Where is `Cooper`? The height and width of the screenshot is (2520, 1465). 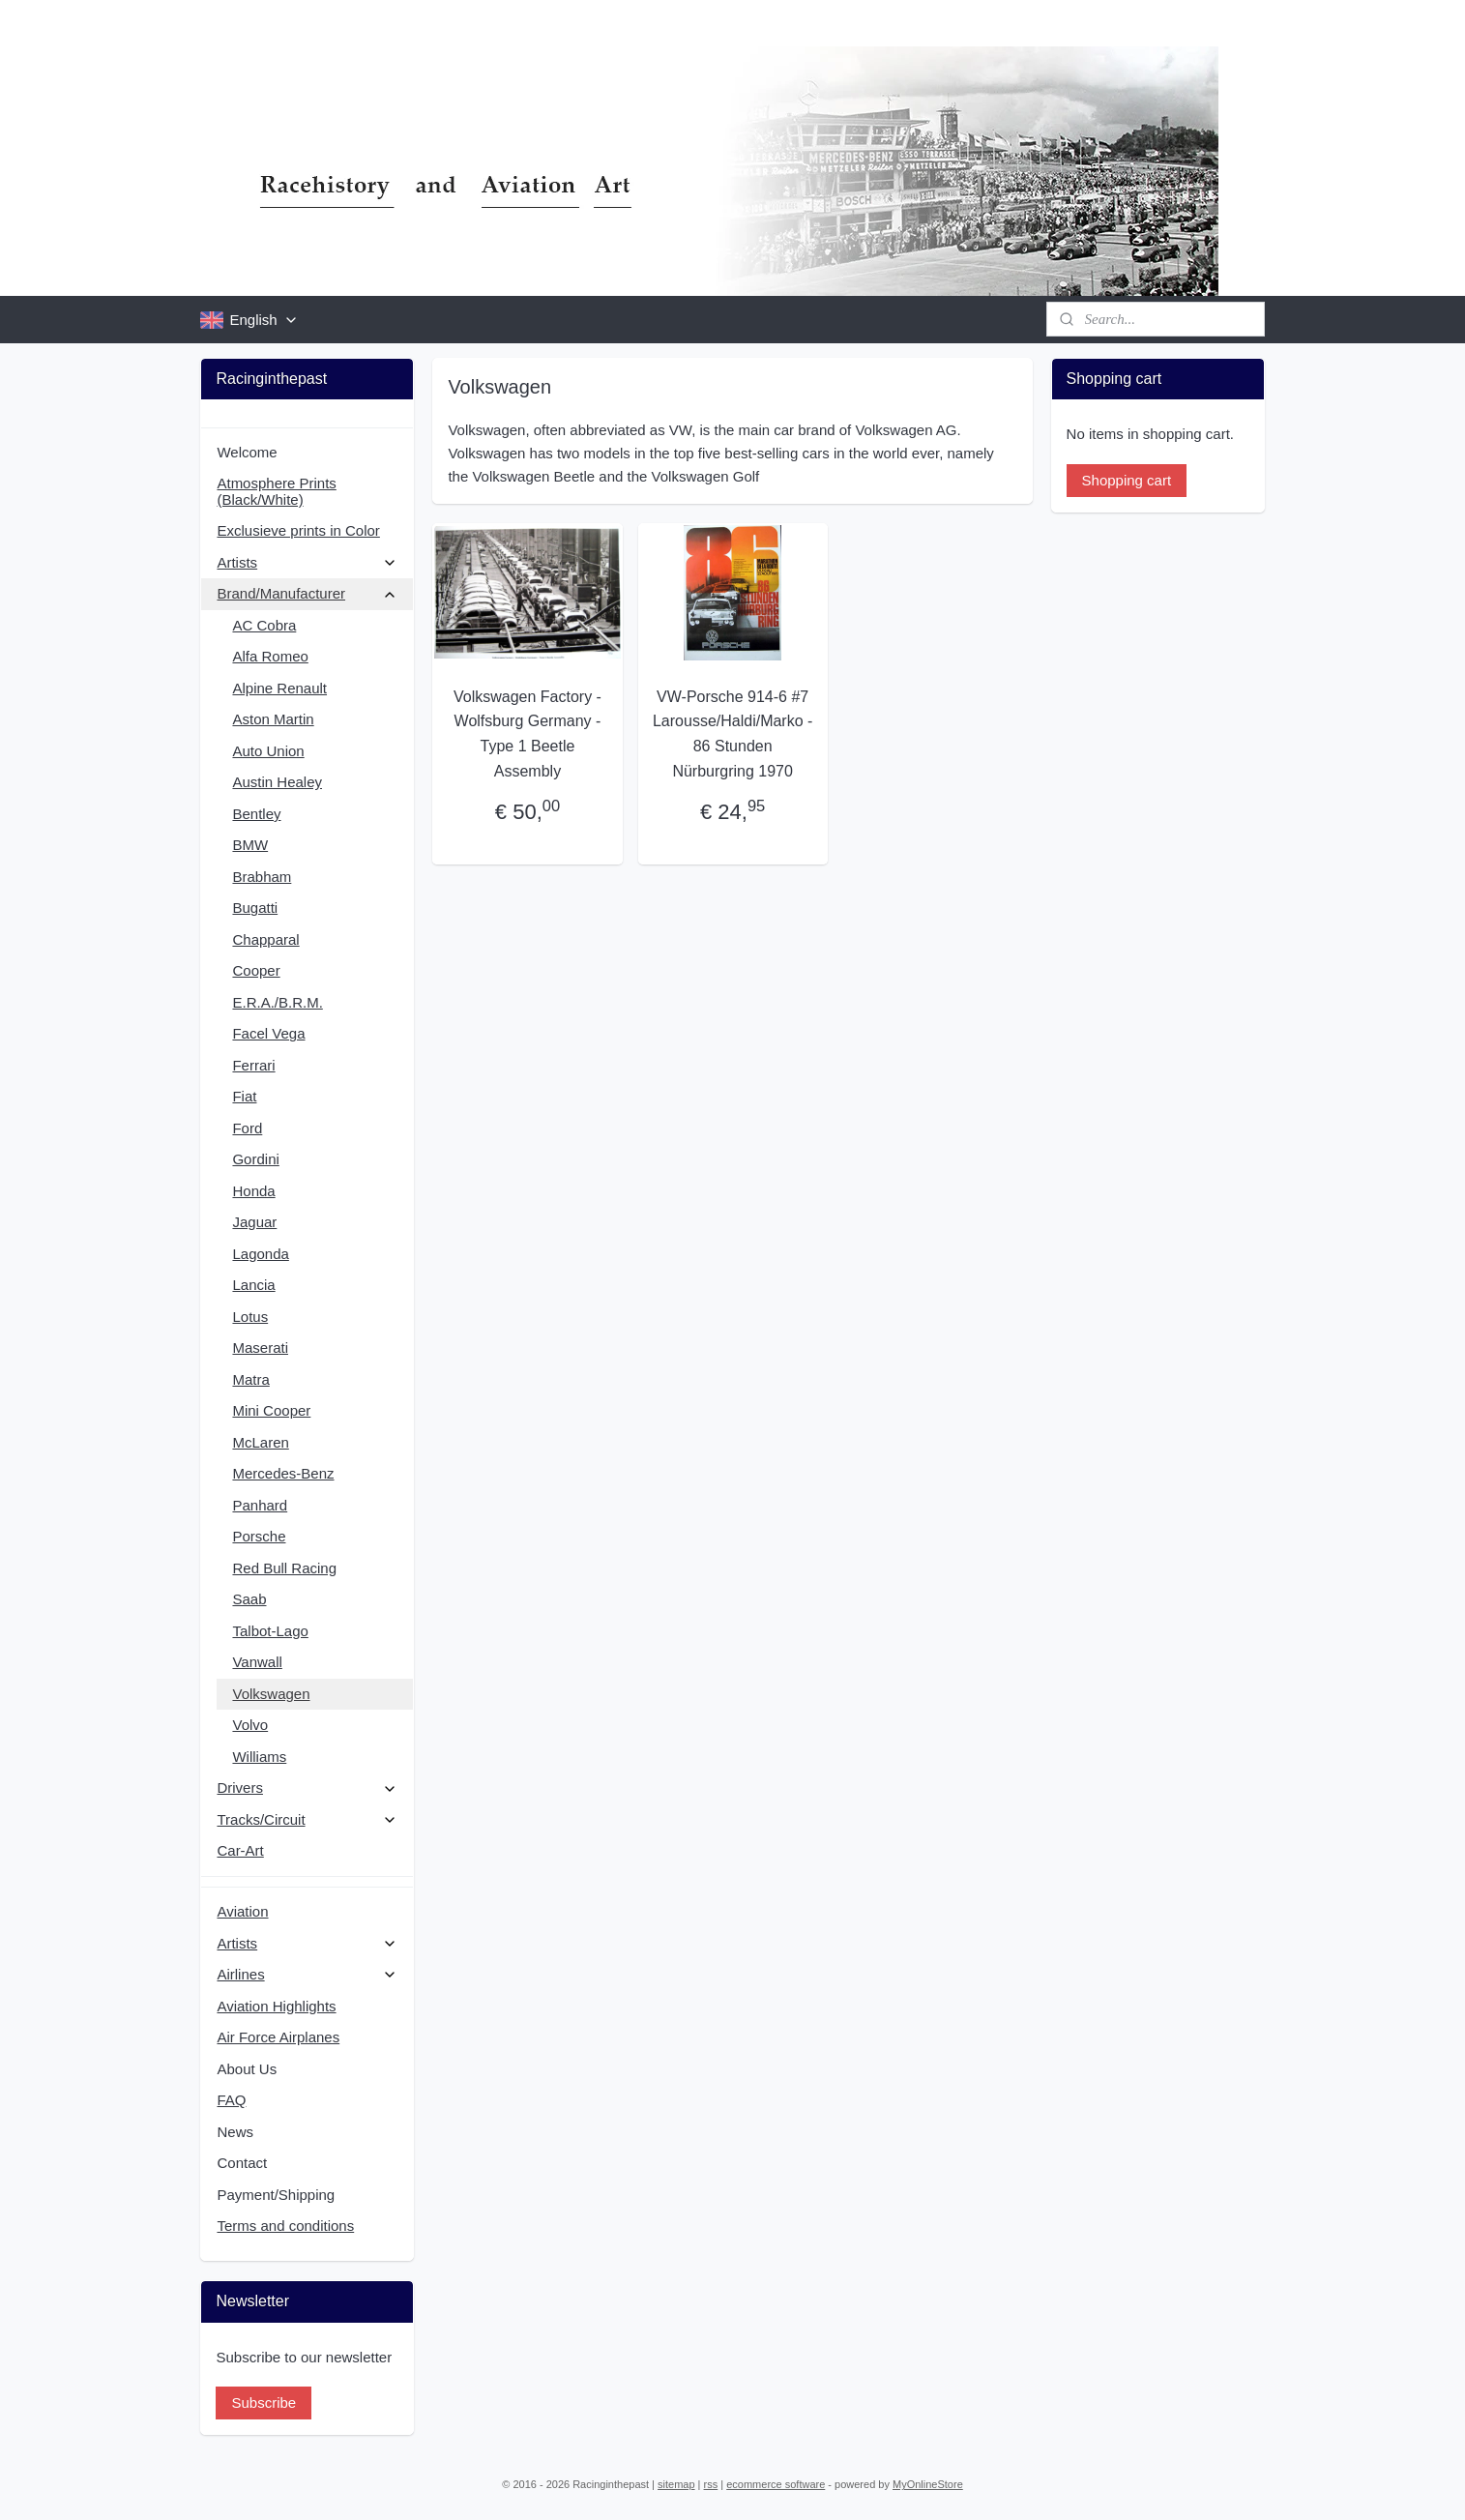 Cooper is located at coordinates (255, 970).